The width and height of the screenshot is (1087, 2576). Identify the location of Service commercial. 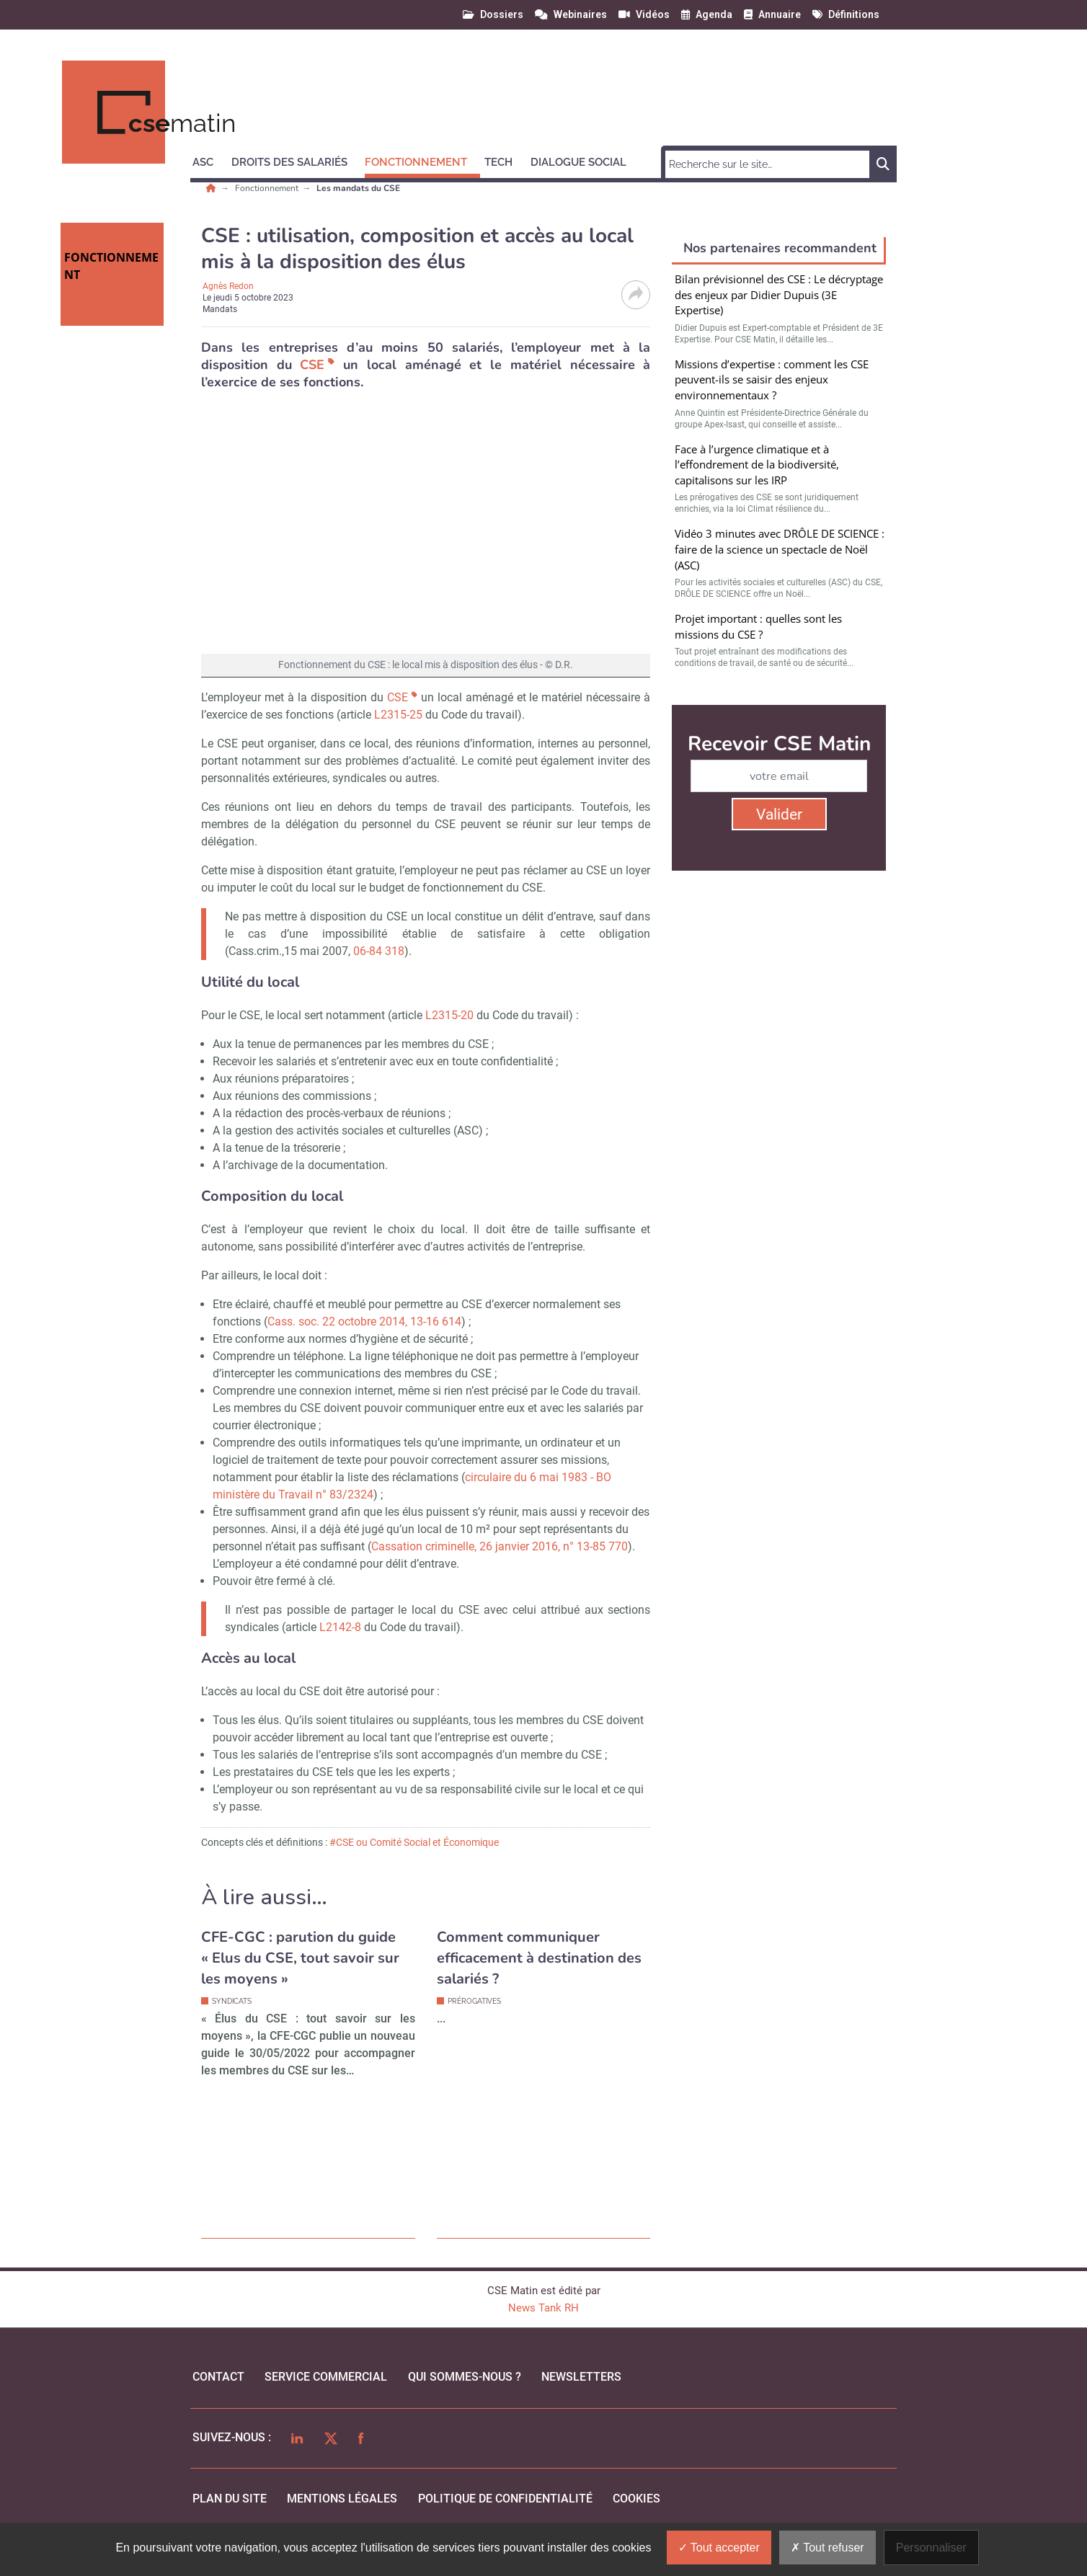
(326, 2377).